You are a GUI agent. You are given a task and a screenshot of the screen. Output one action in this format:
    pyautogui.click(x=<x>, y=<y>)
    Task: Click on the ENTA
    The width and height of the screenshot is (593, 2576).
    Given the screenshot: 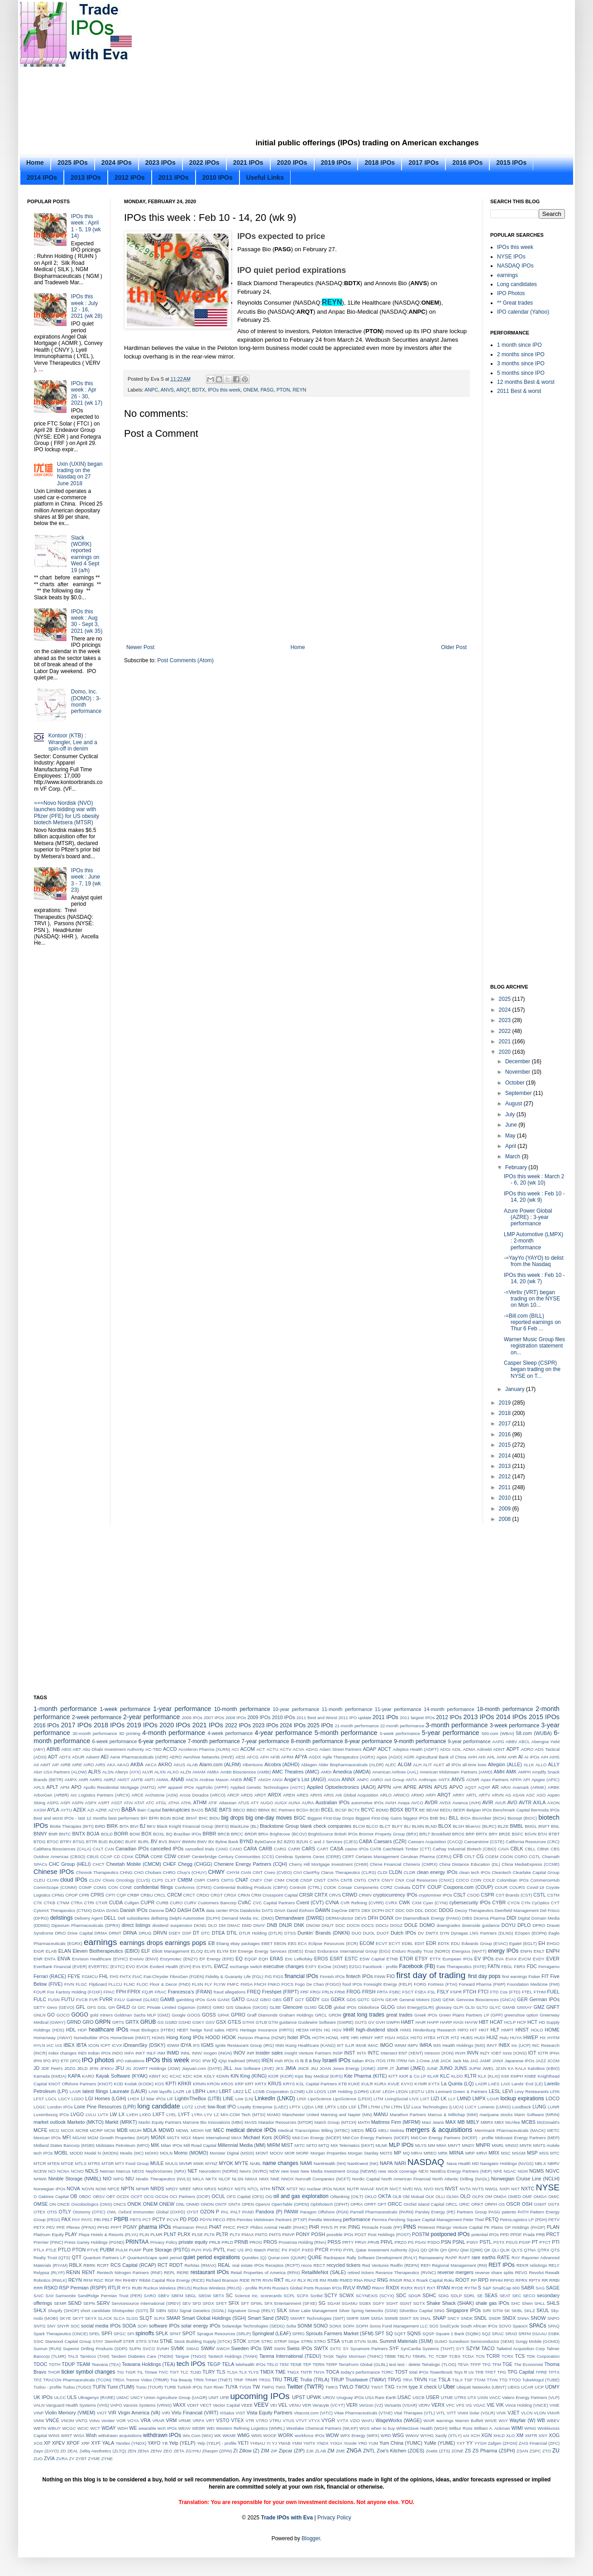 What is the action you would take?
    pyautogui.click(x=50, y=1958)
    